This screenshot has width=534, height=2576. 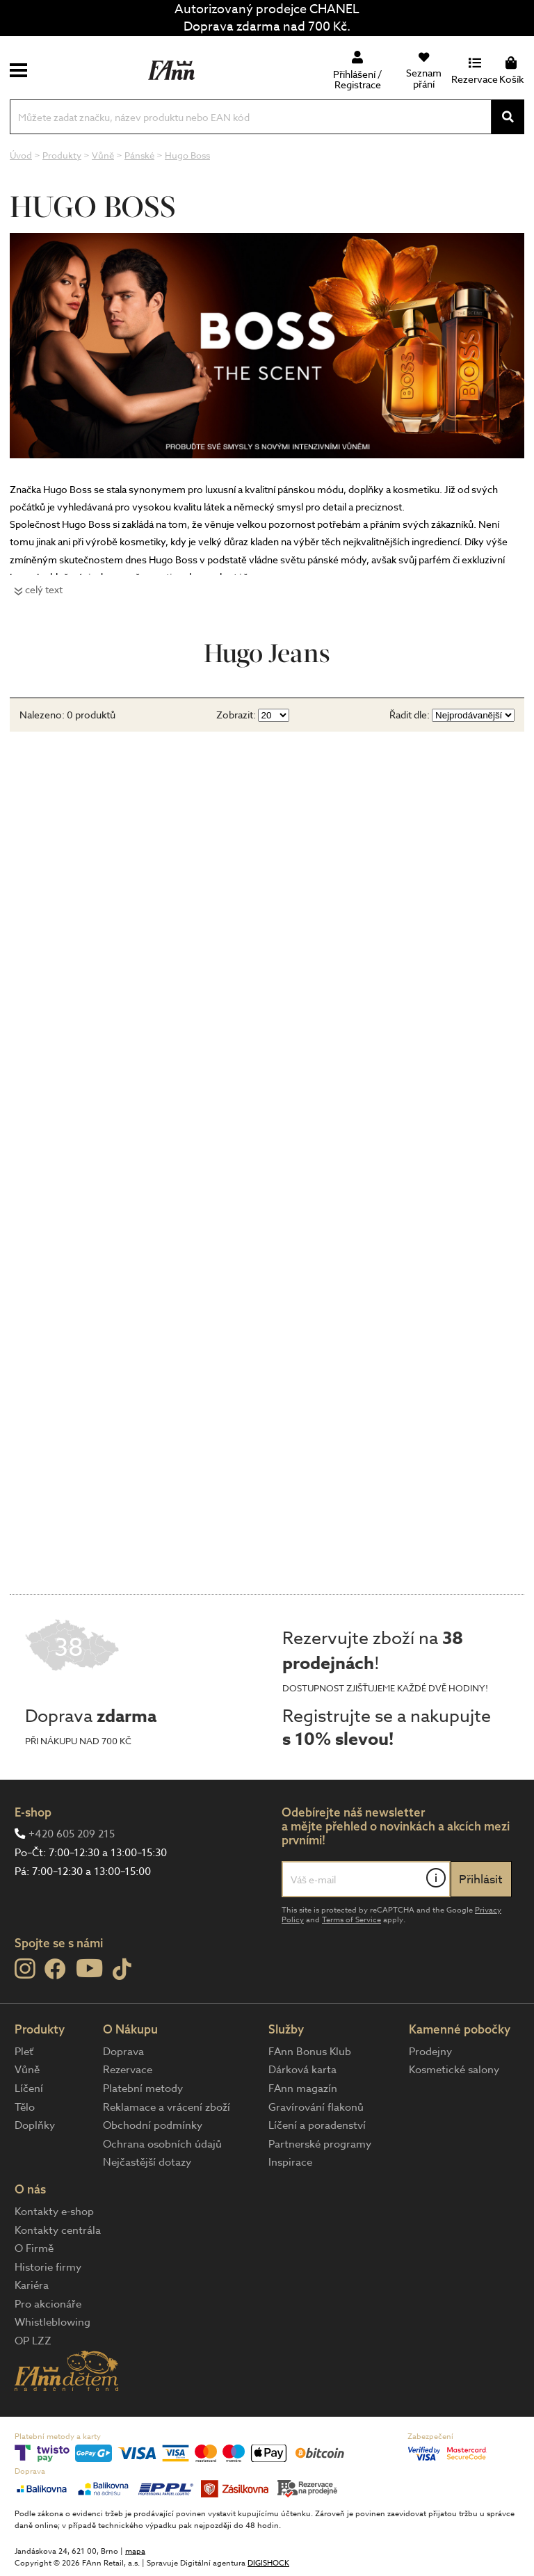 What do you see at coordinates (162, 2144) in the screenshot?
I see `Ochrana osobních údajů` at bounding box center [162, 2144].